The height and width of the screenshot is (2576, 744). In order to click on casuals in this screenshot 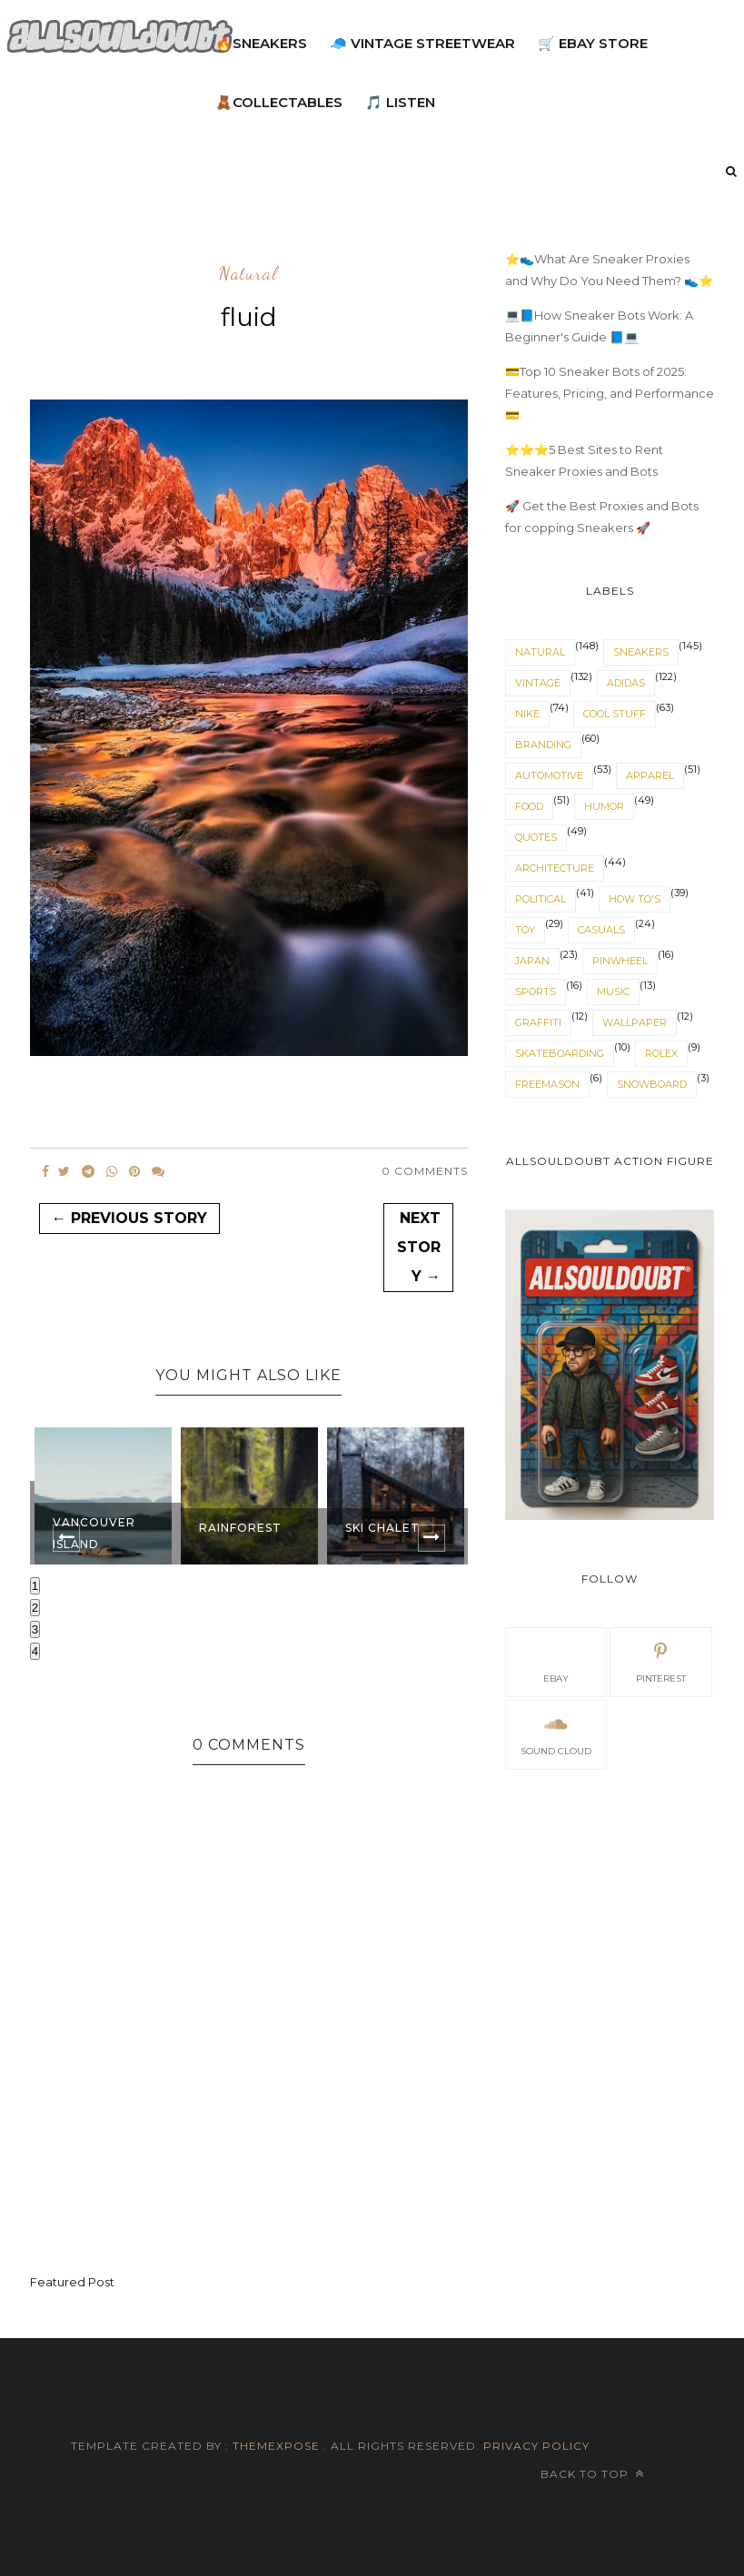, I will do `click(601, 929)`.